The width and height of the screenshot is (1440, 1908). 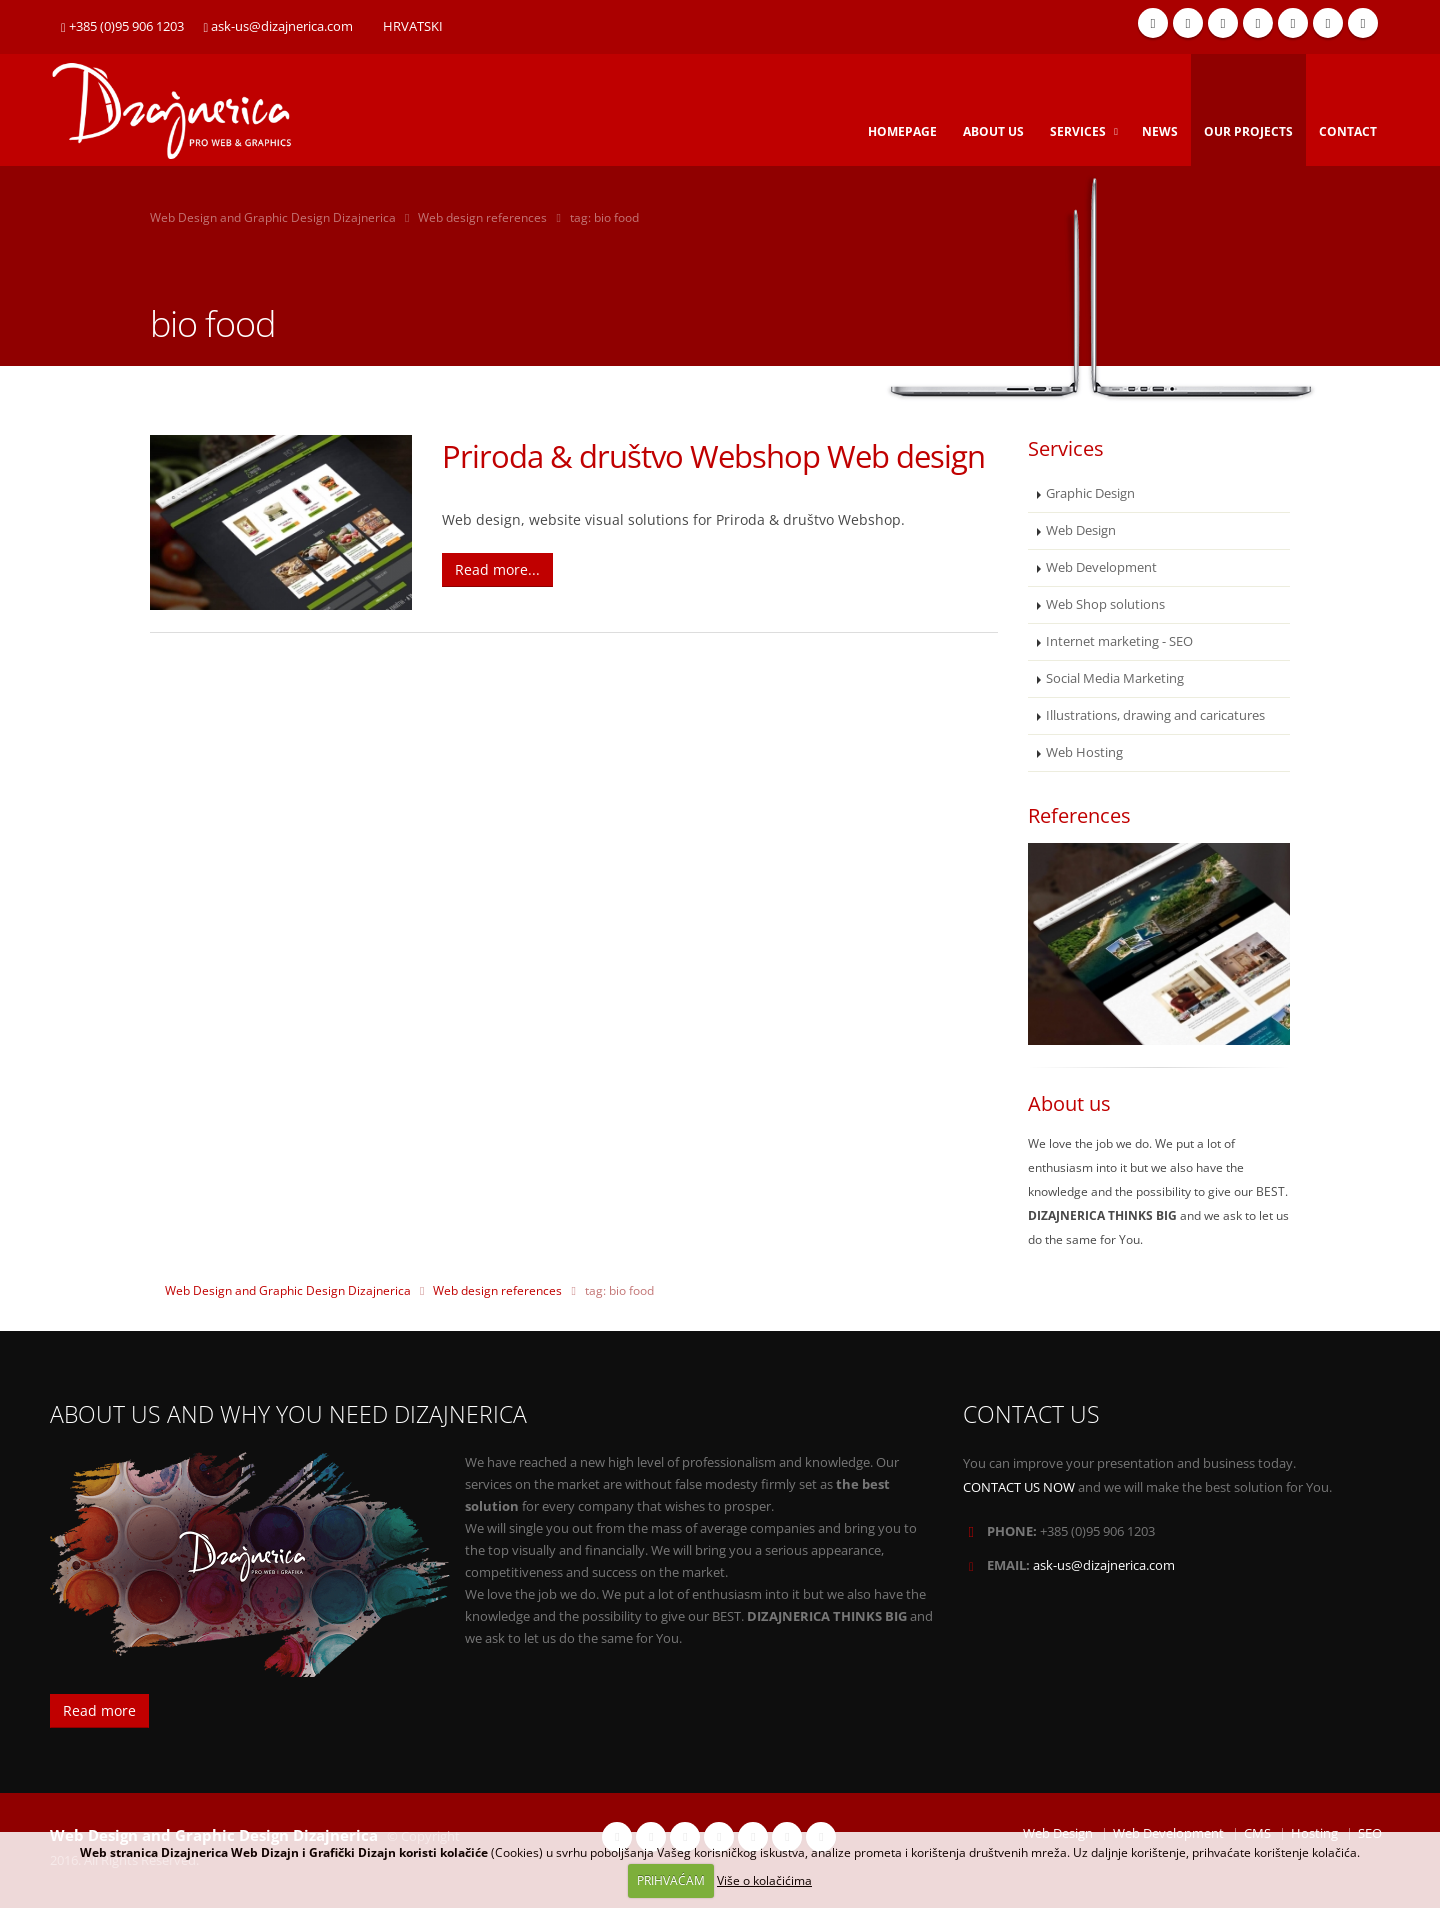 What do you see at coordinates (1081, 530) in the screenshot?
I see `Web Design` at bounding box center [1081, 530].